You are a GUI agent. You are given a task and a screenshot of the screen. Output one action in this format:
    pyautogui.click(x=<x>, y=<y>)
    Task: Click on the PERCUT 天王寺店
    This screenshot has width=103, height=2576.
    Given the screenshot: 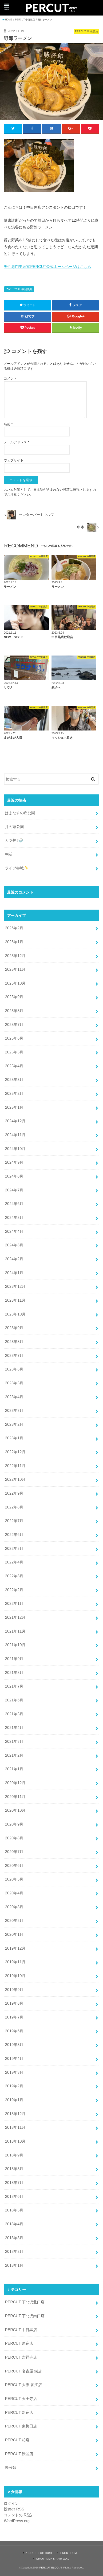 What is the action you would take?
    pyautogui.click(x=21, y=2398)
    